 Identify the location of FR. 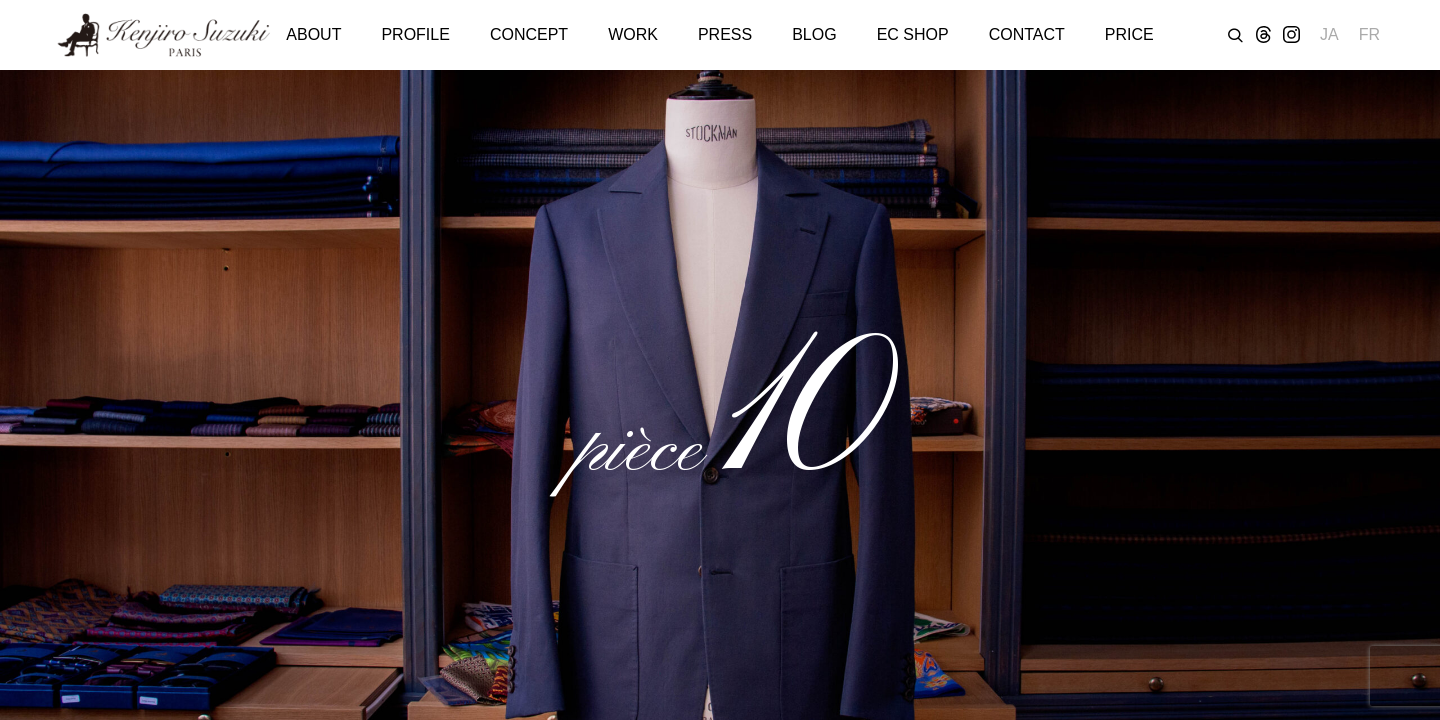
(1369, 34).